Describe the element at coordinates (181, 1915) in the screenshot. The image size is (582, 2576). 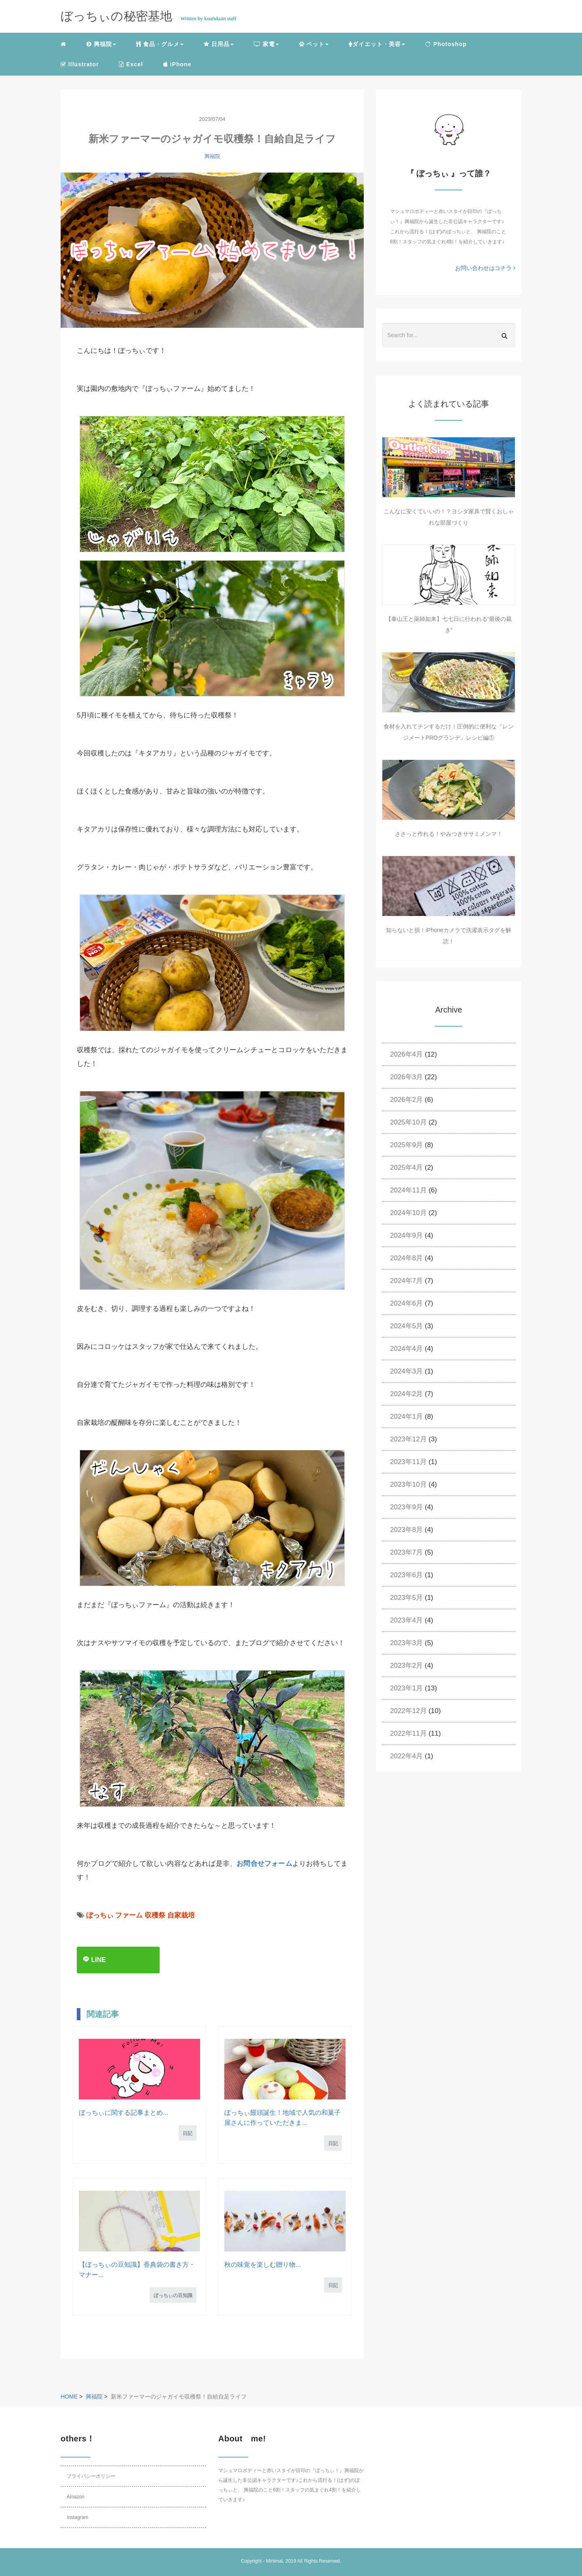
I see `自家栽培` at that location.